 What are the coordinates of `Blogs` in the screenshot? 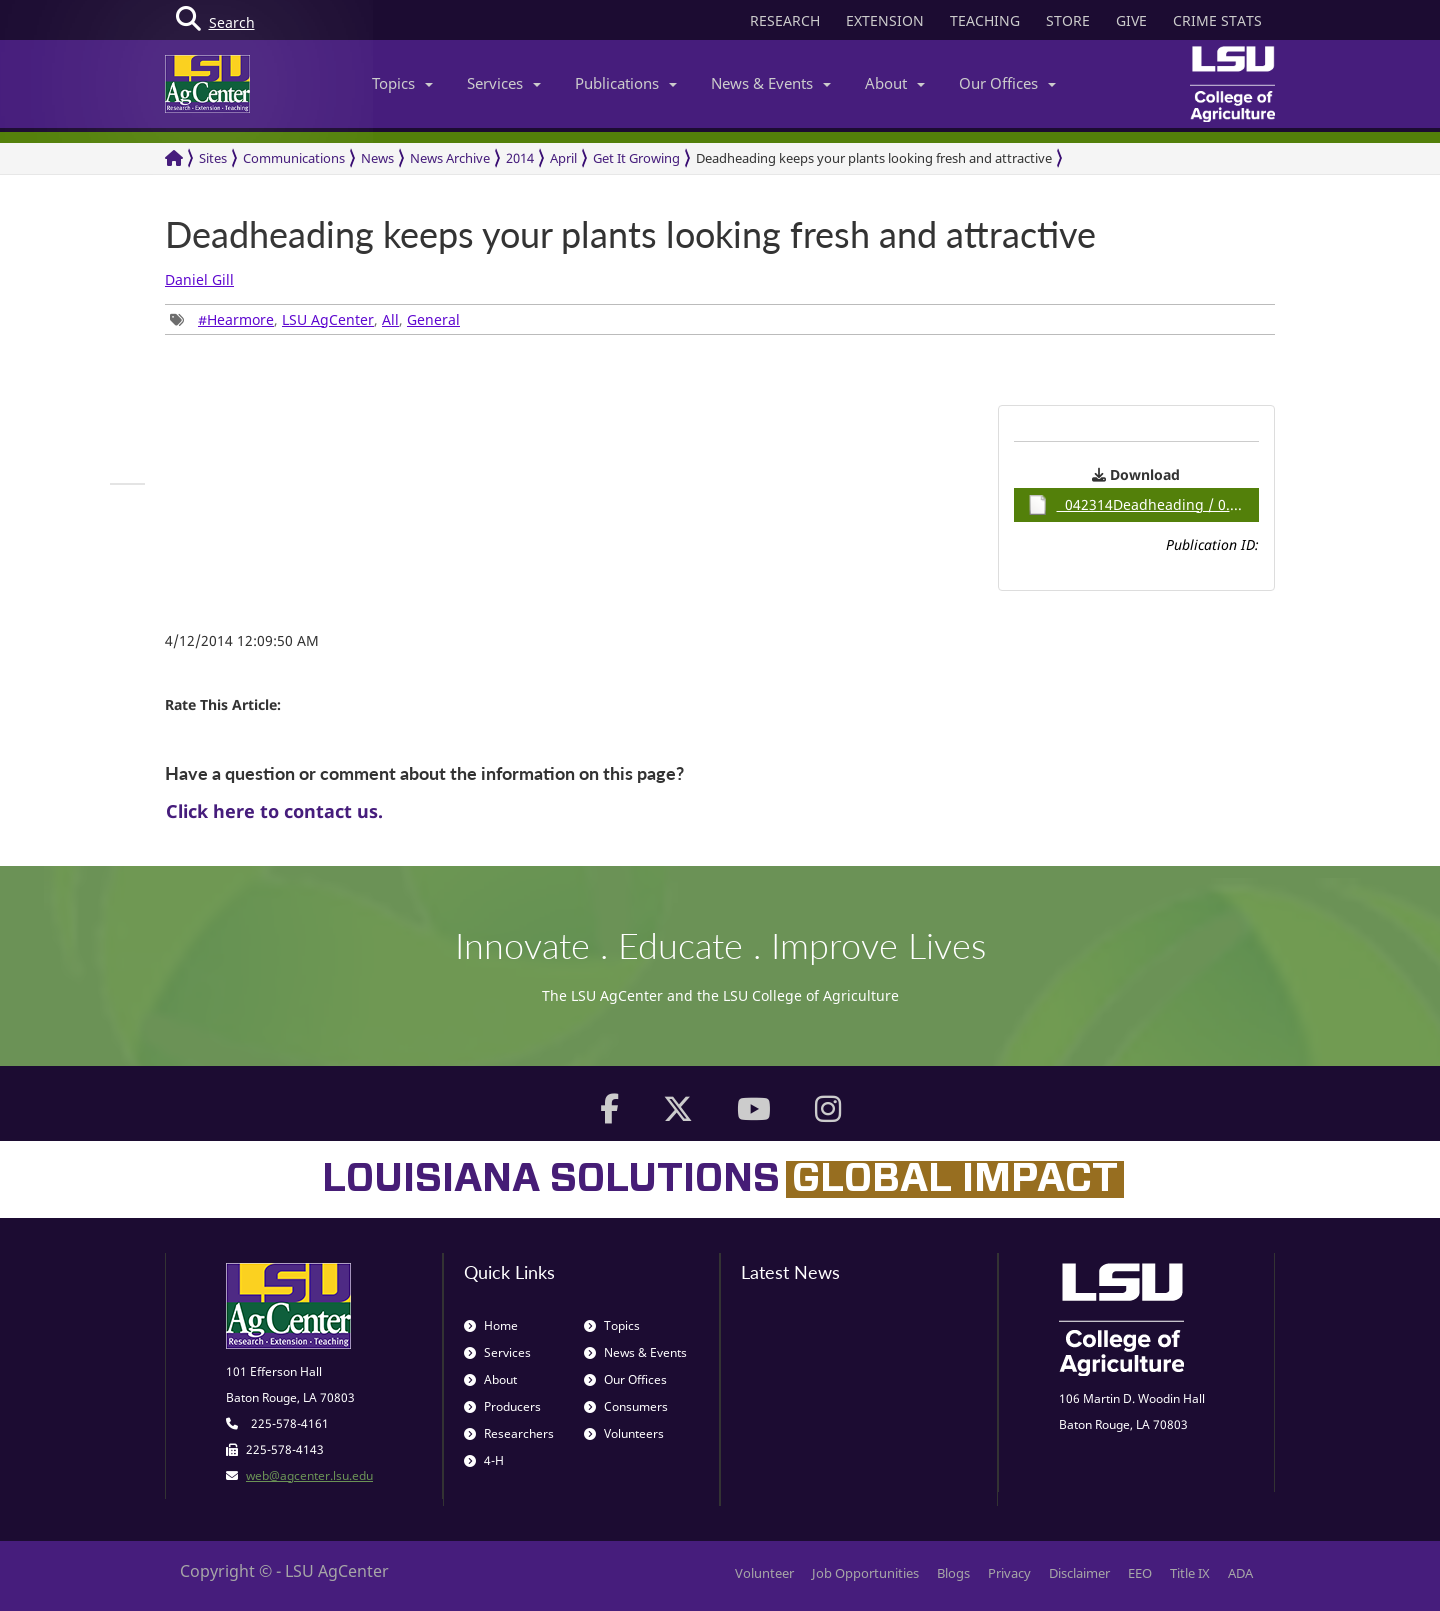 It's located at (953, 1573).